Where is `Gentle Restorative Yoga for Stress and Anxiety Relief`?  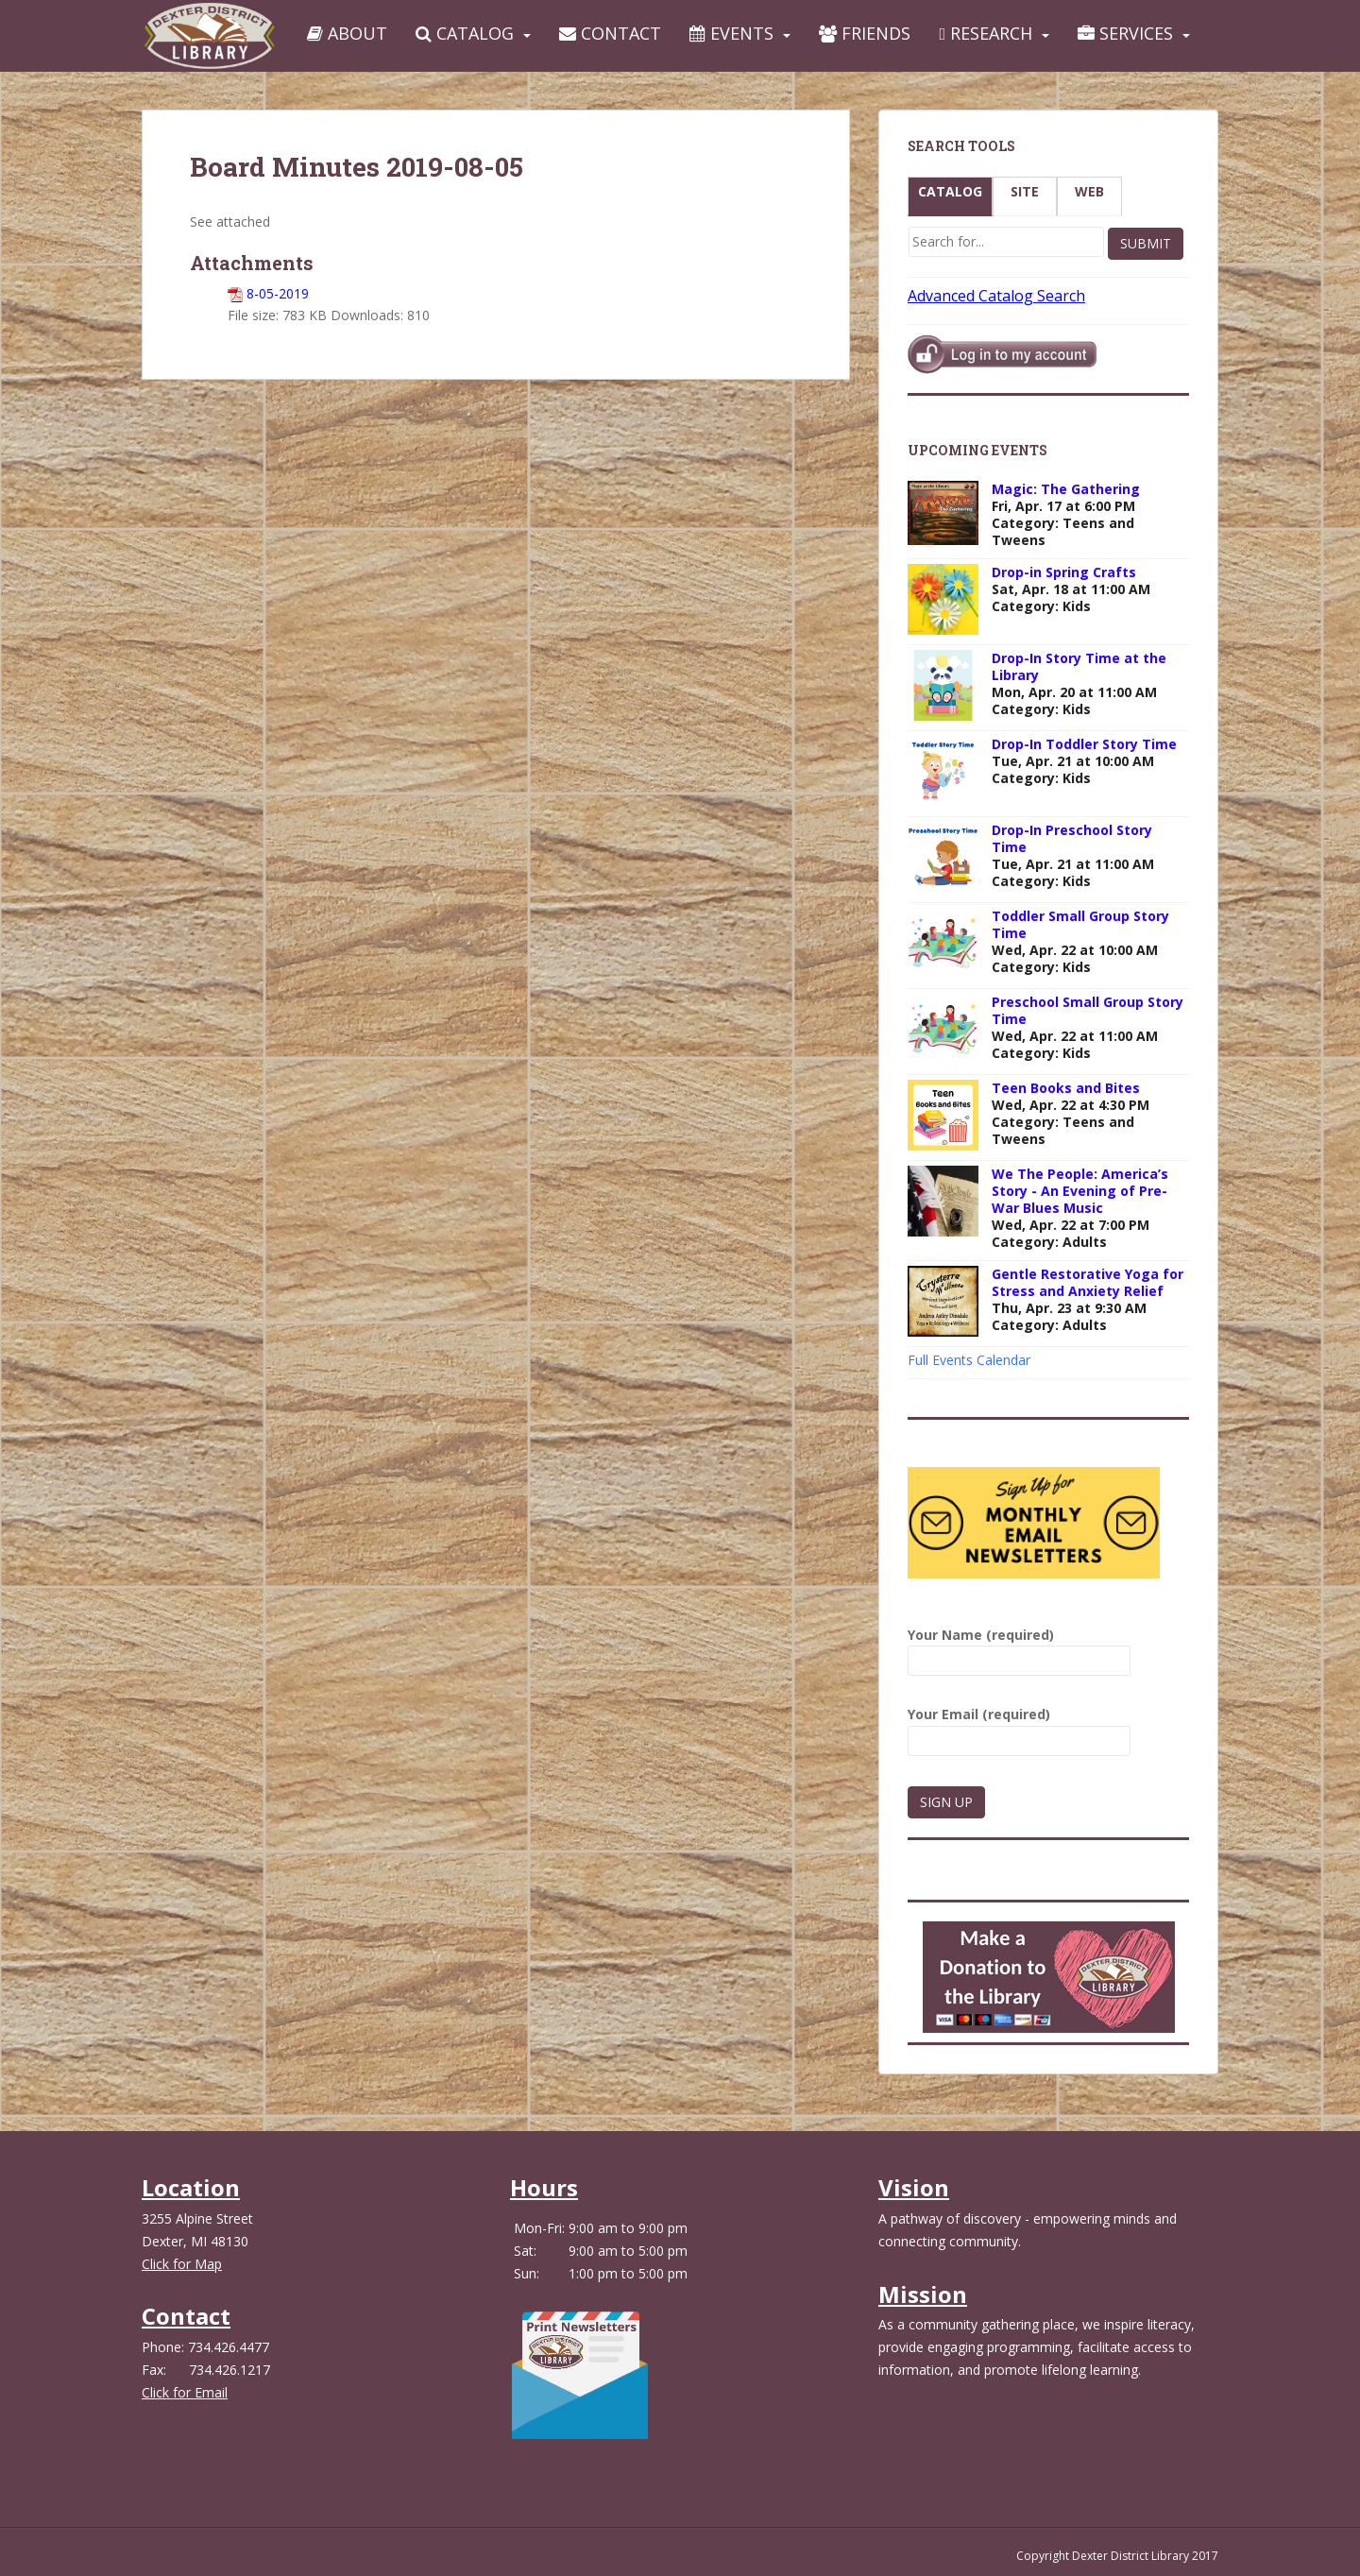 Gentle Restorative Yoga for Stress and Anxiety Relief is located at coordinates (1087, 1282).